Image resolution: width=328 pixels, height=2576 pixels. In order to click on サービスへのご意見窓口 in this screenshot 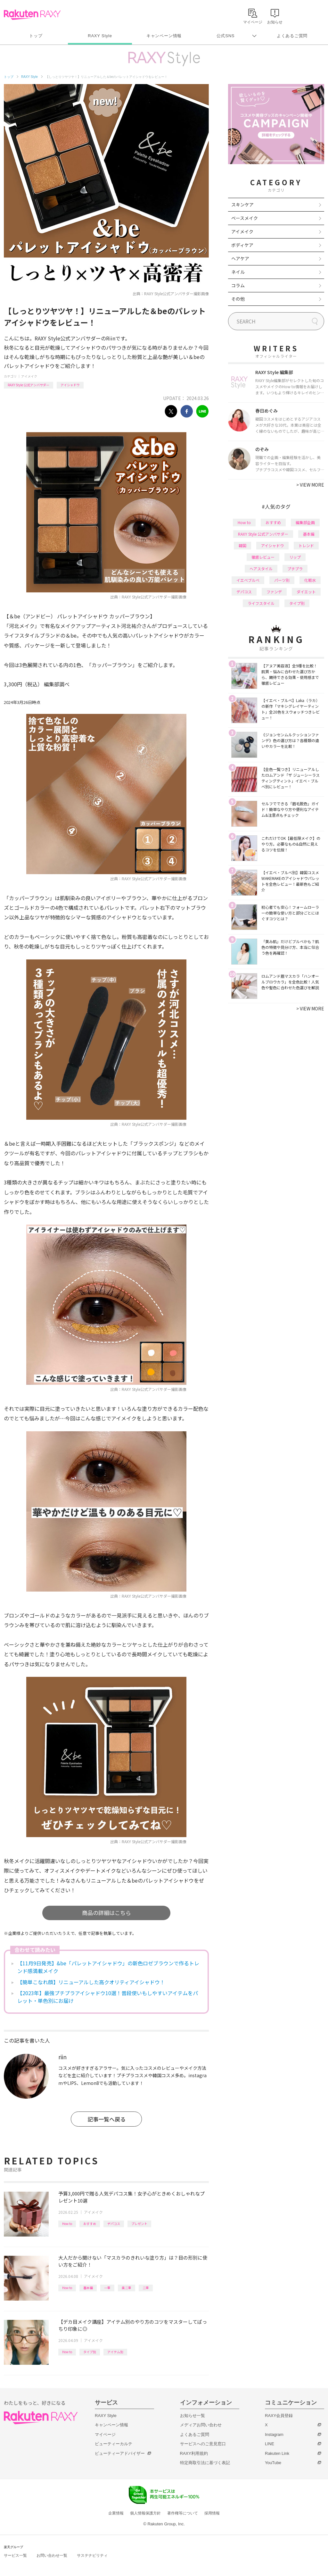, I will do `click(203, 2443)`.